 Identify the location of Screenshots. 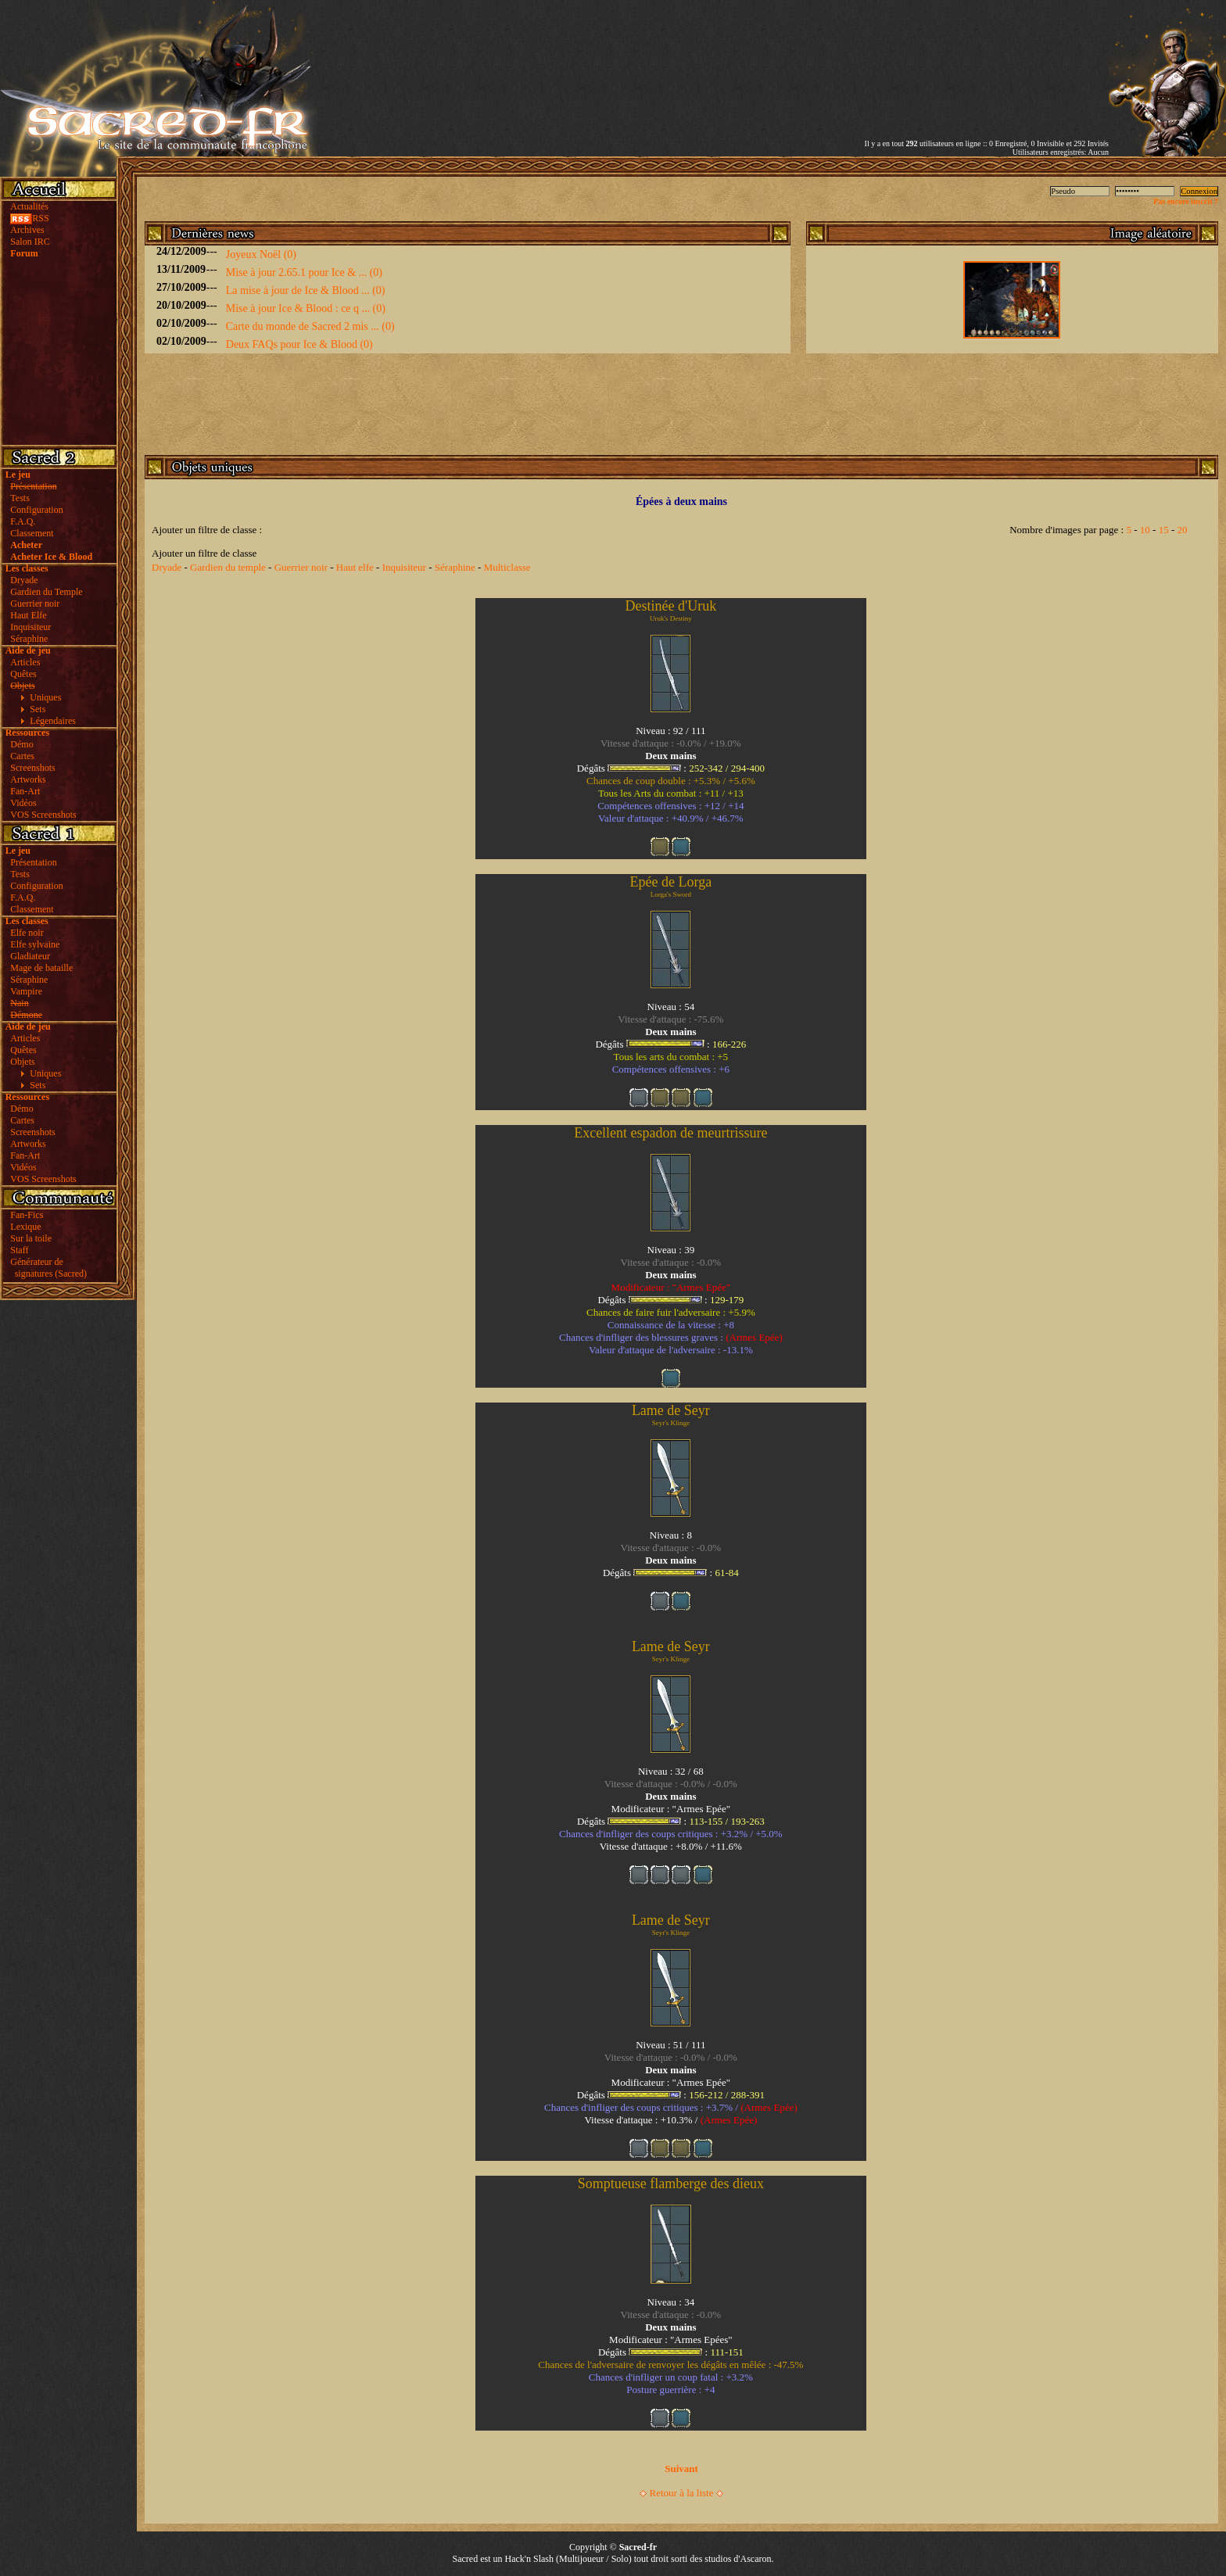
(32, 767).